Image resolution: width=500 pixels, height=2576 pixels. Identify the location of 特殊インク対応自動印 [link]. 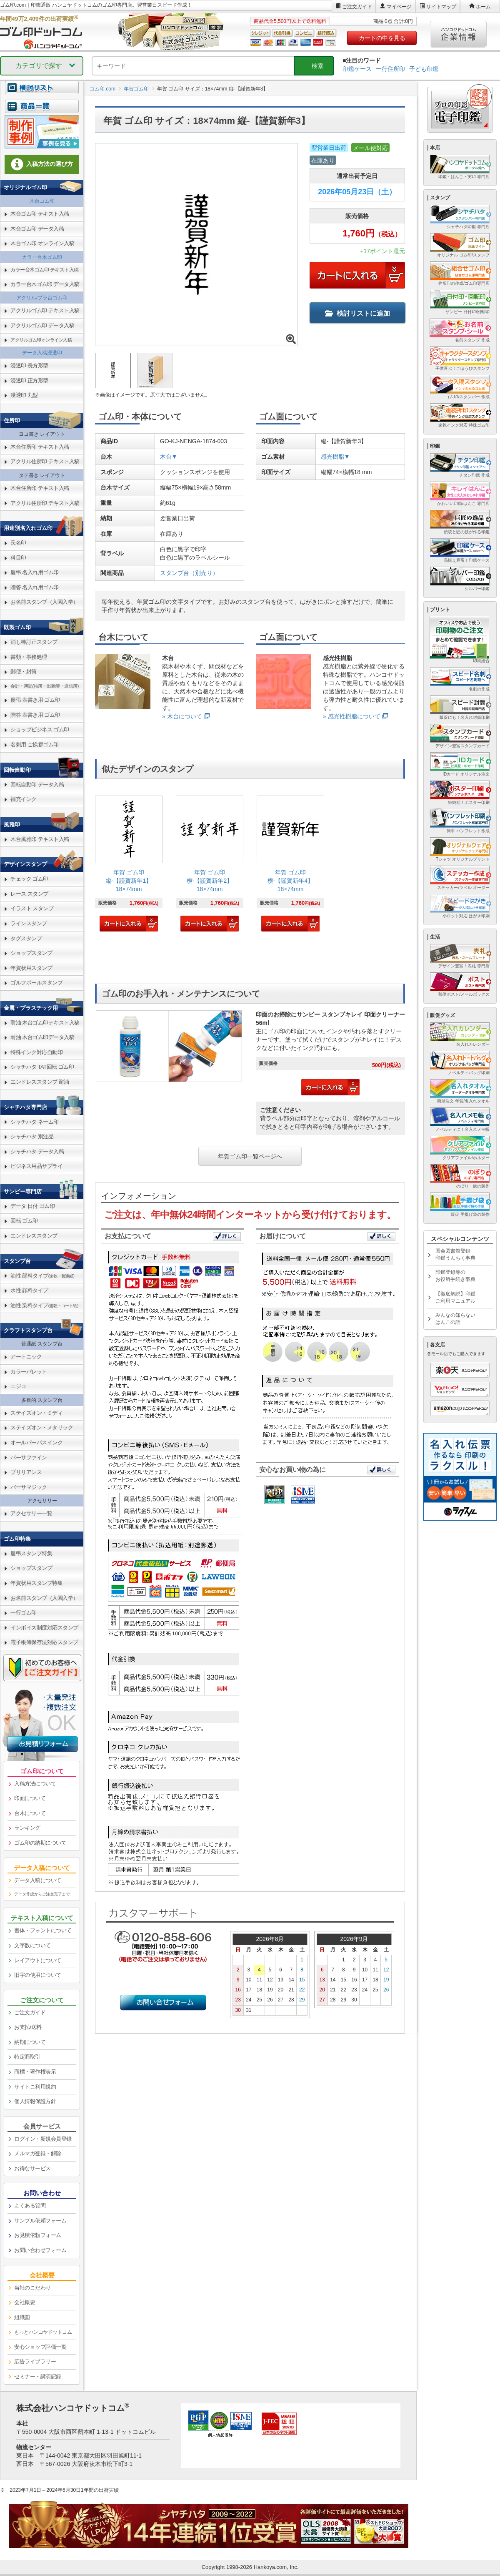
(36, 1052).